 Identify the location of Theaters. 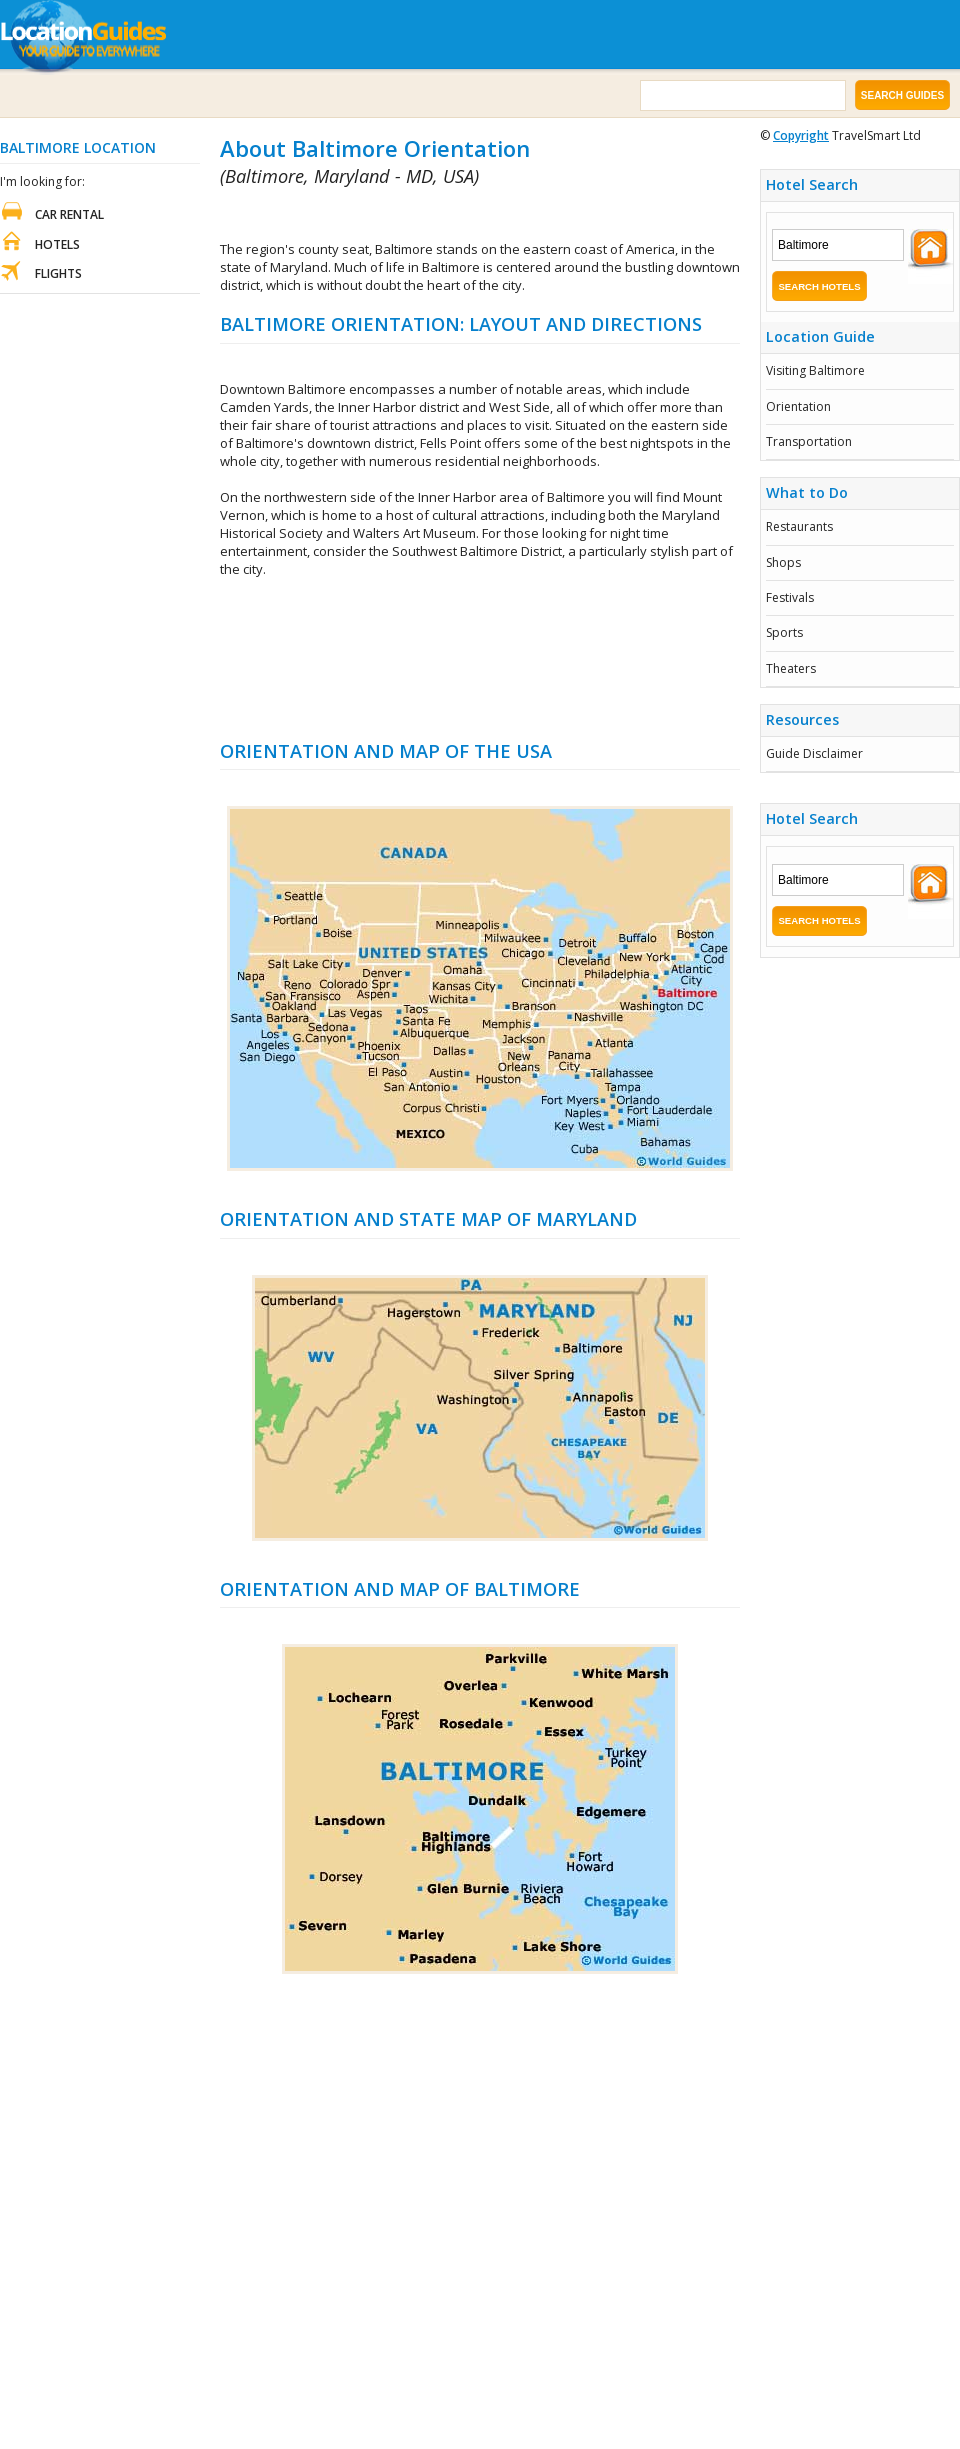
(791, 668).